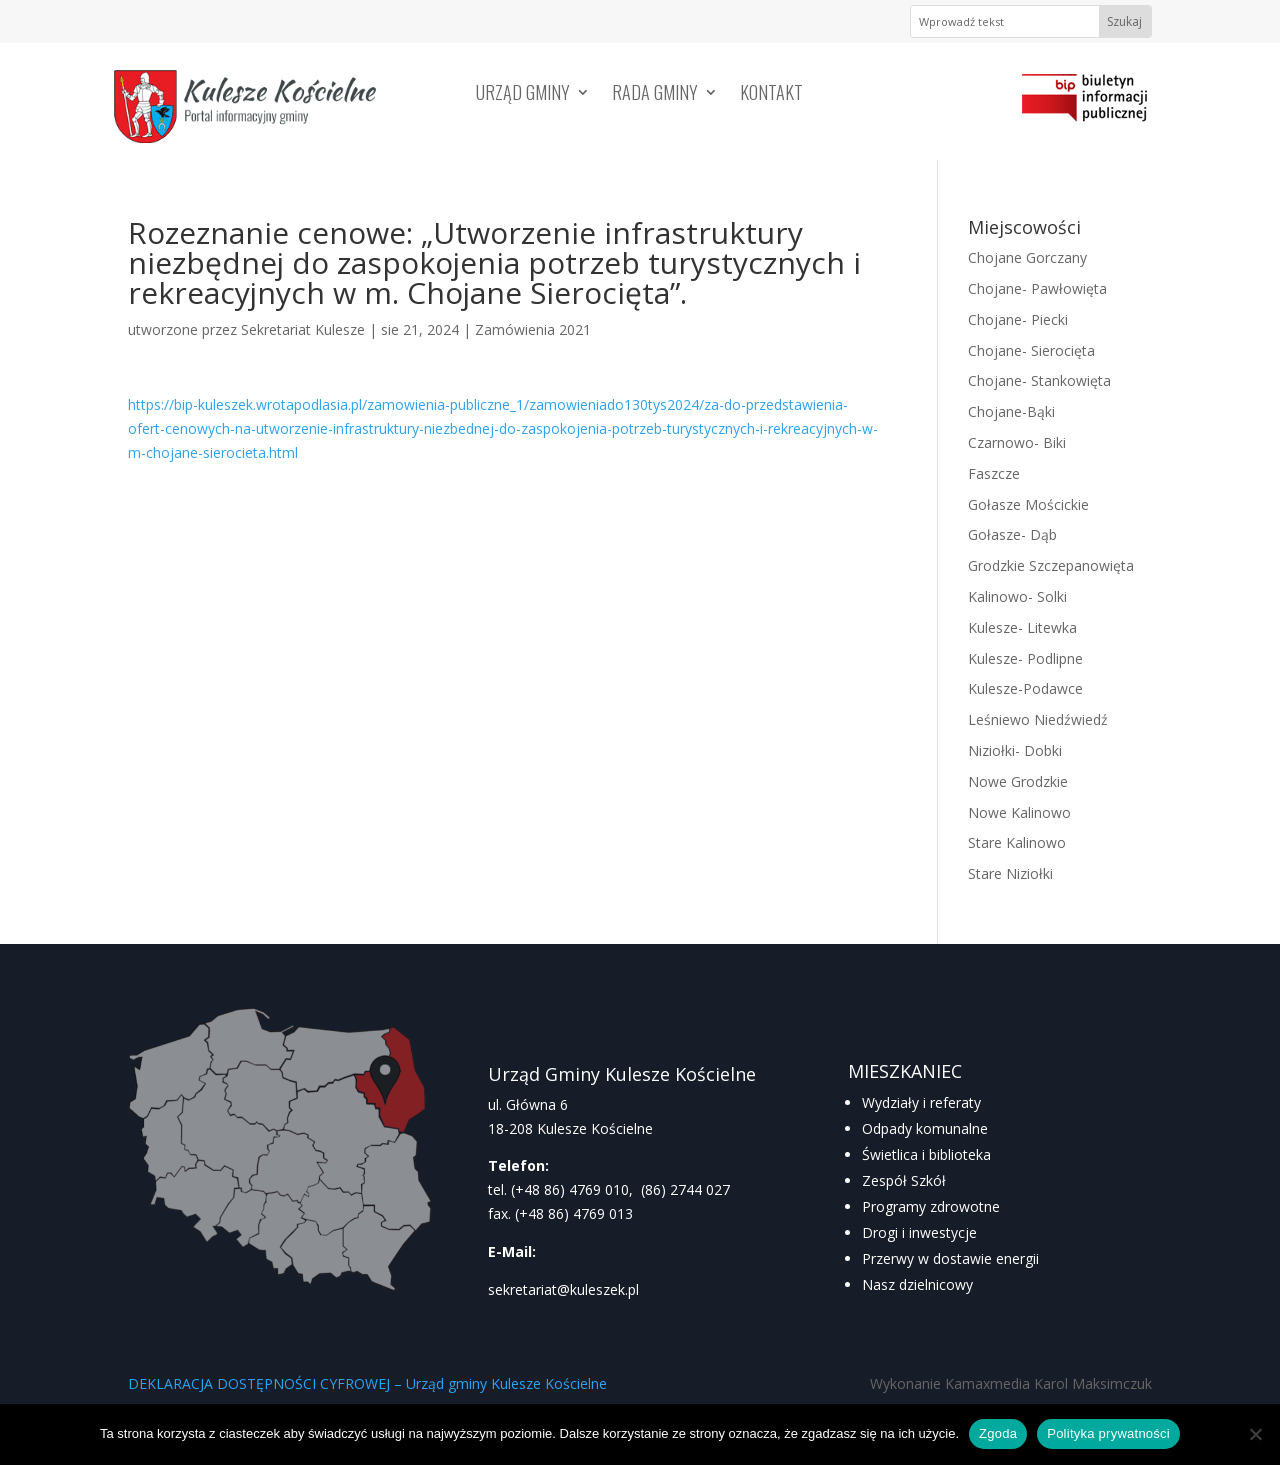 The width and height of the screenshot is (1280, 1465). Describe the element at coordinates (1022, 627) in the screenshot. I see `Kulesze- Litewka` at that location.